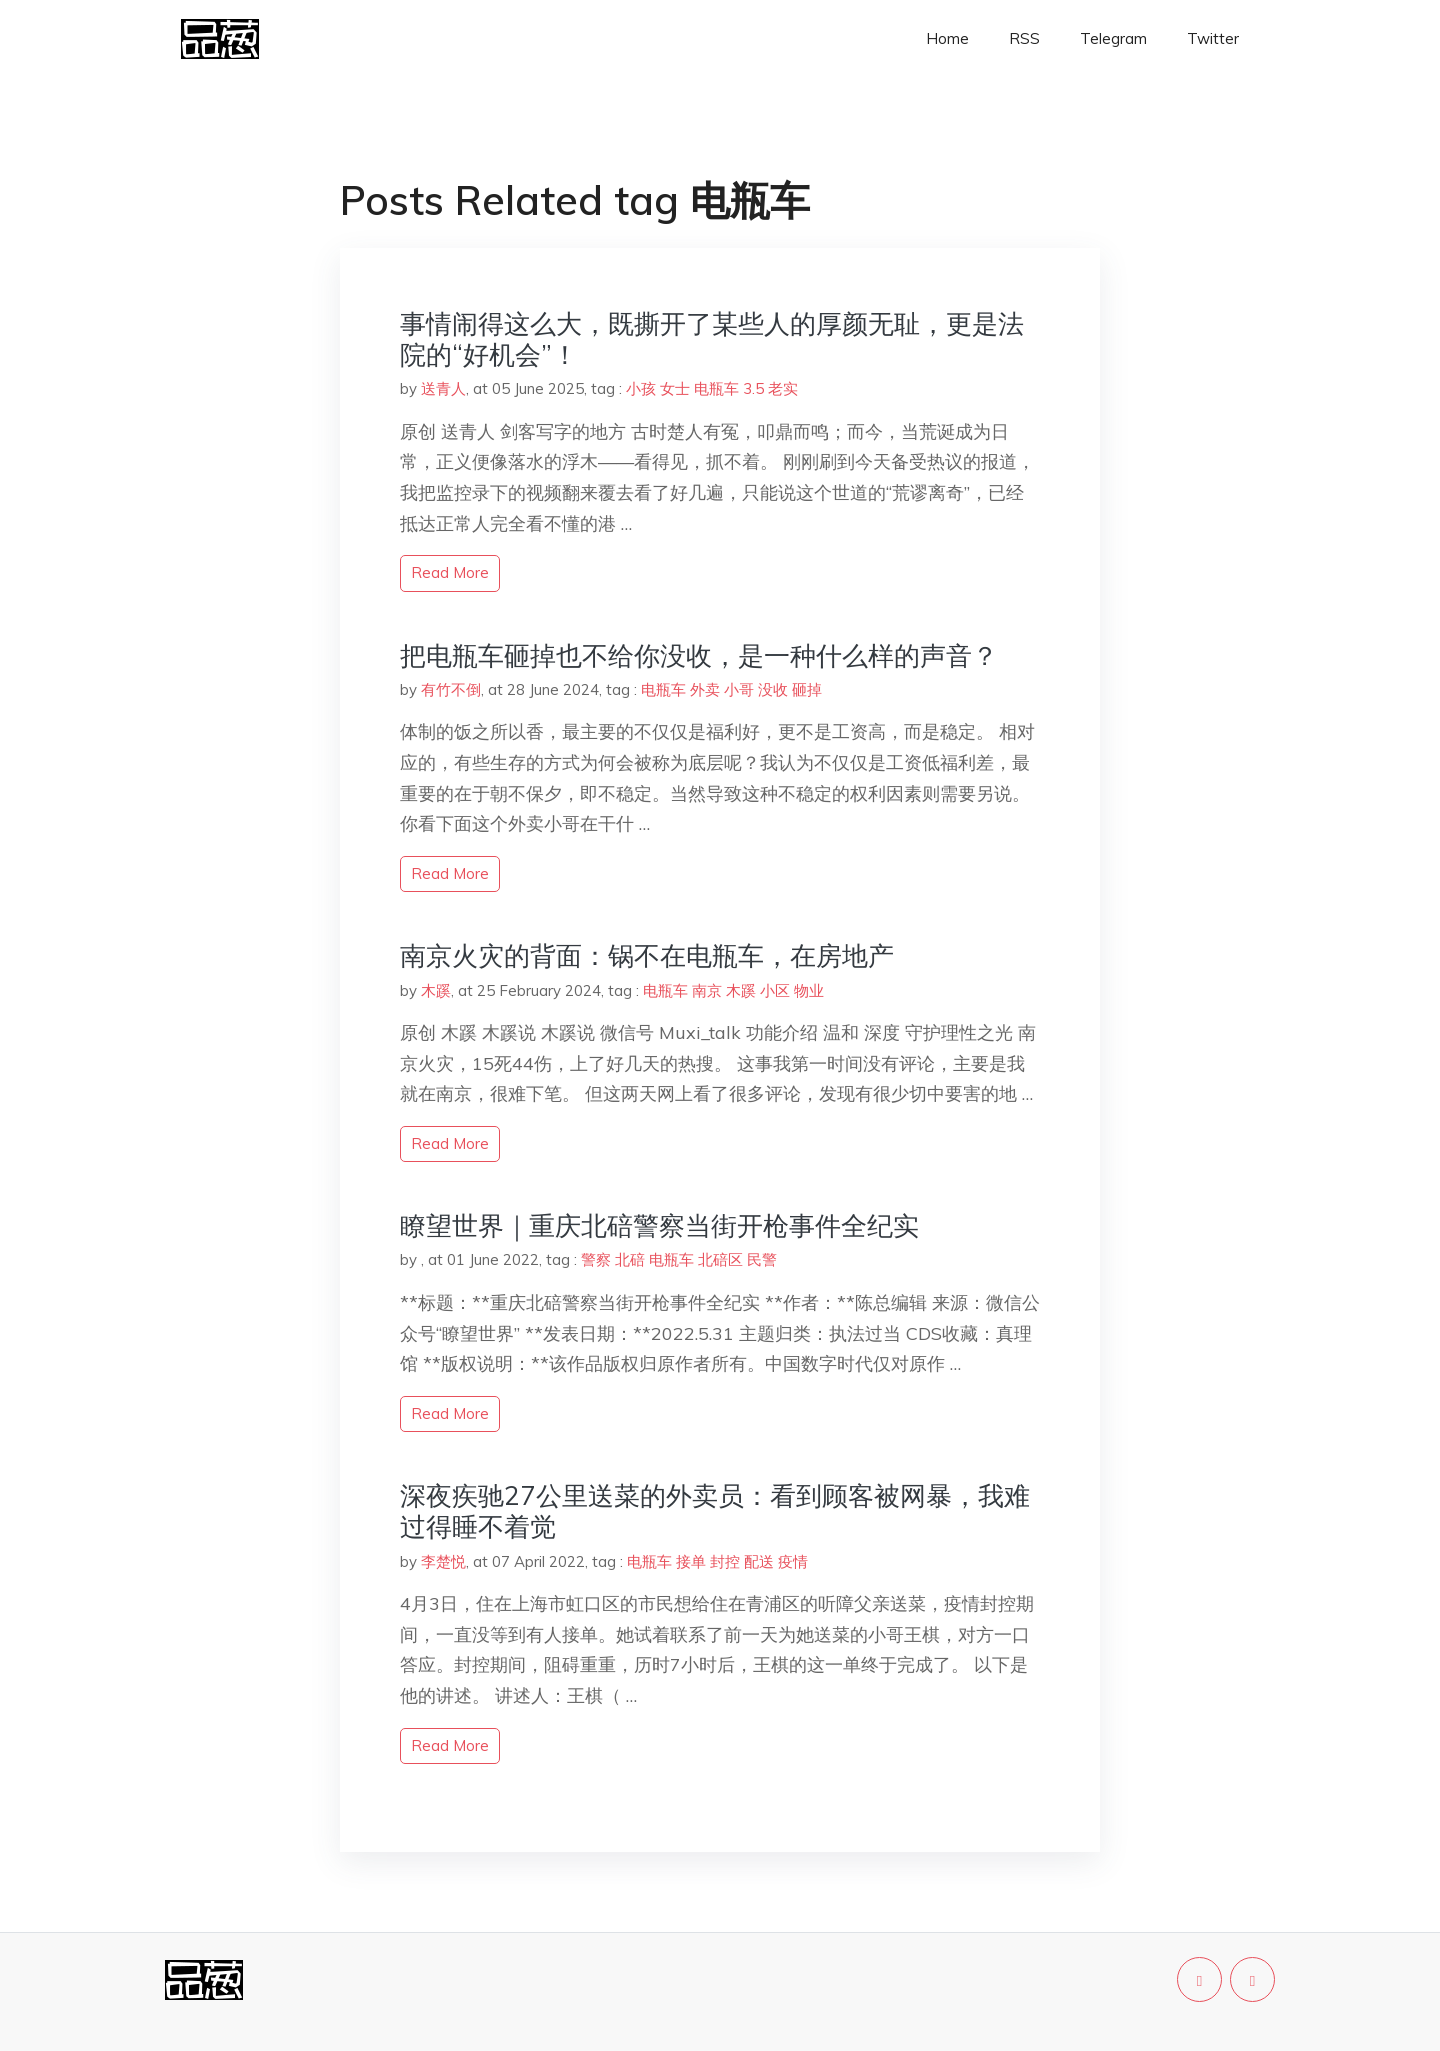 This screenshot has width=1440, height=2051. I want to click on 配送, so click(759, 1561).